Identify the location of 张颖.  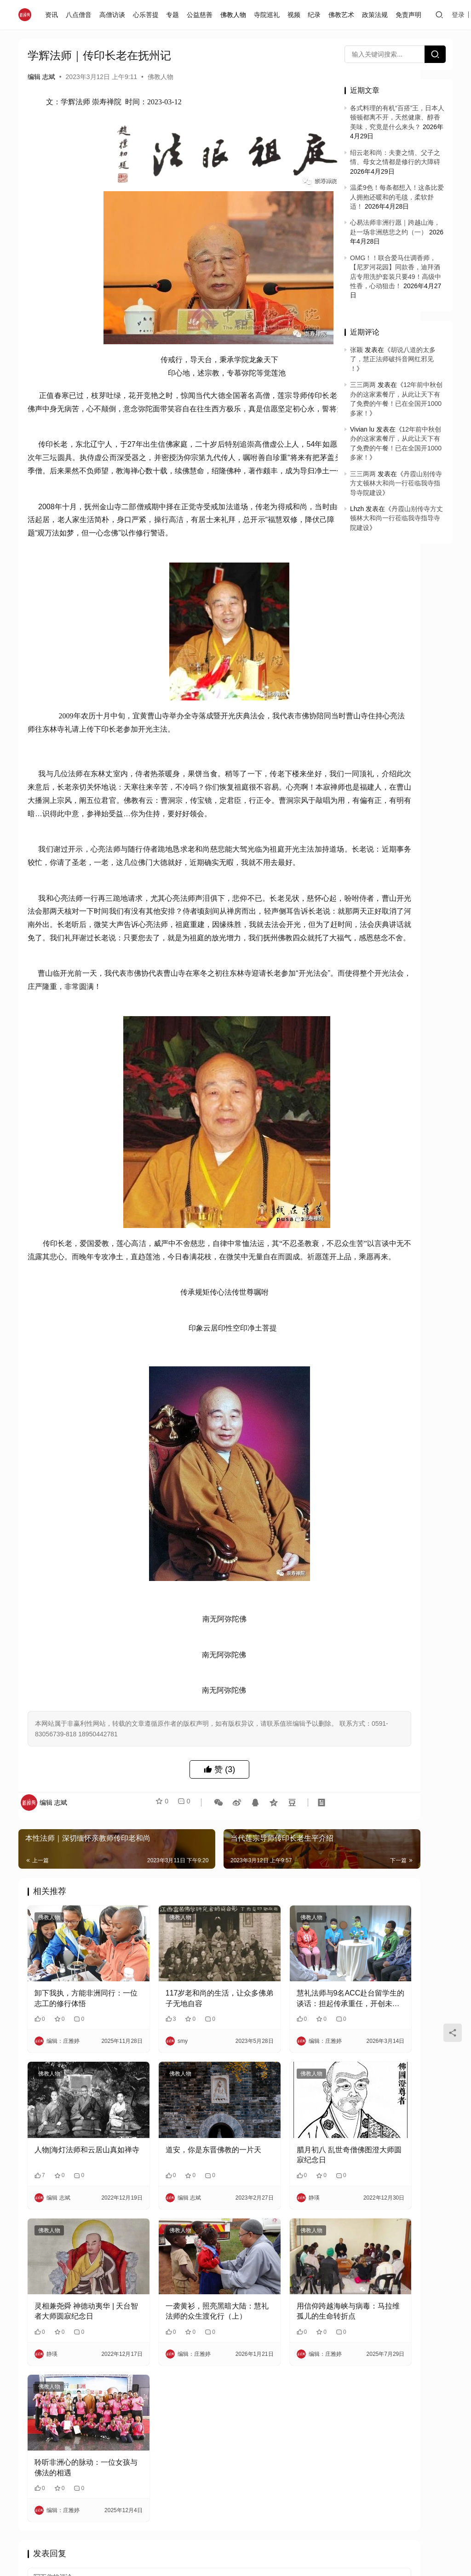
(356, 349).